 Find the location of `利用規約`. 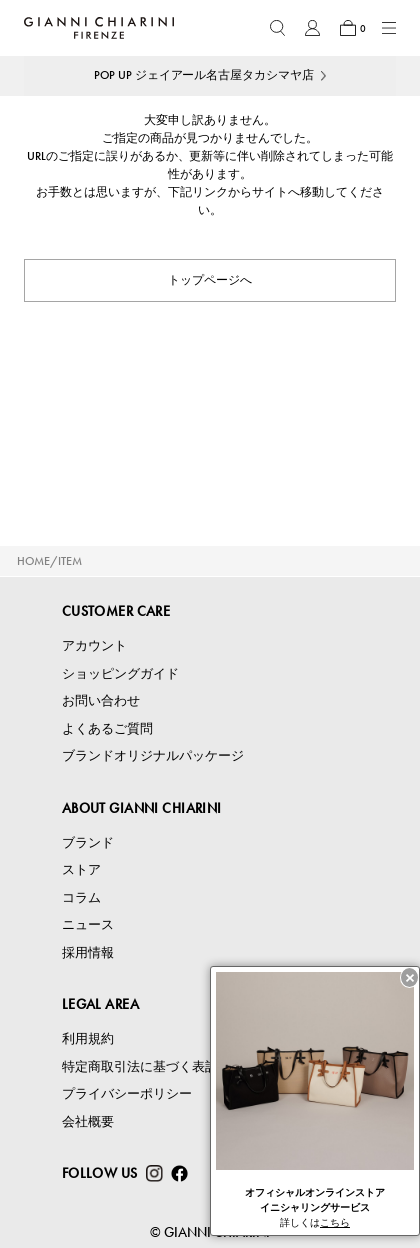

利用規約 is located at coordinates (88, 1038).